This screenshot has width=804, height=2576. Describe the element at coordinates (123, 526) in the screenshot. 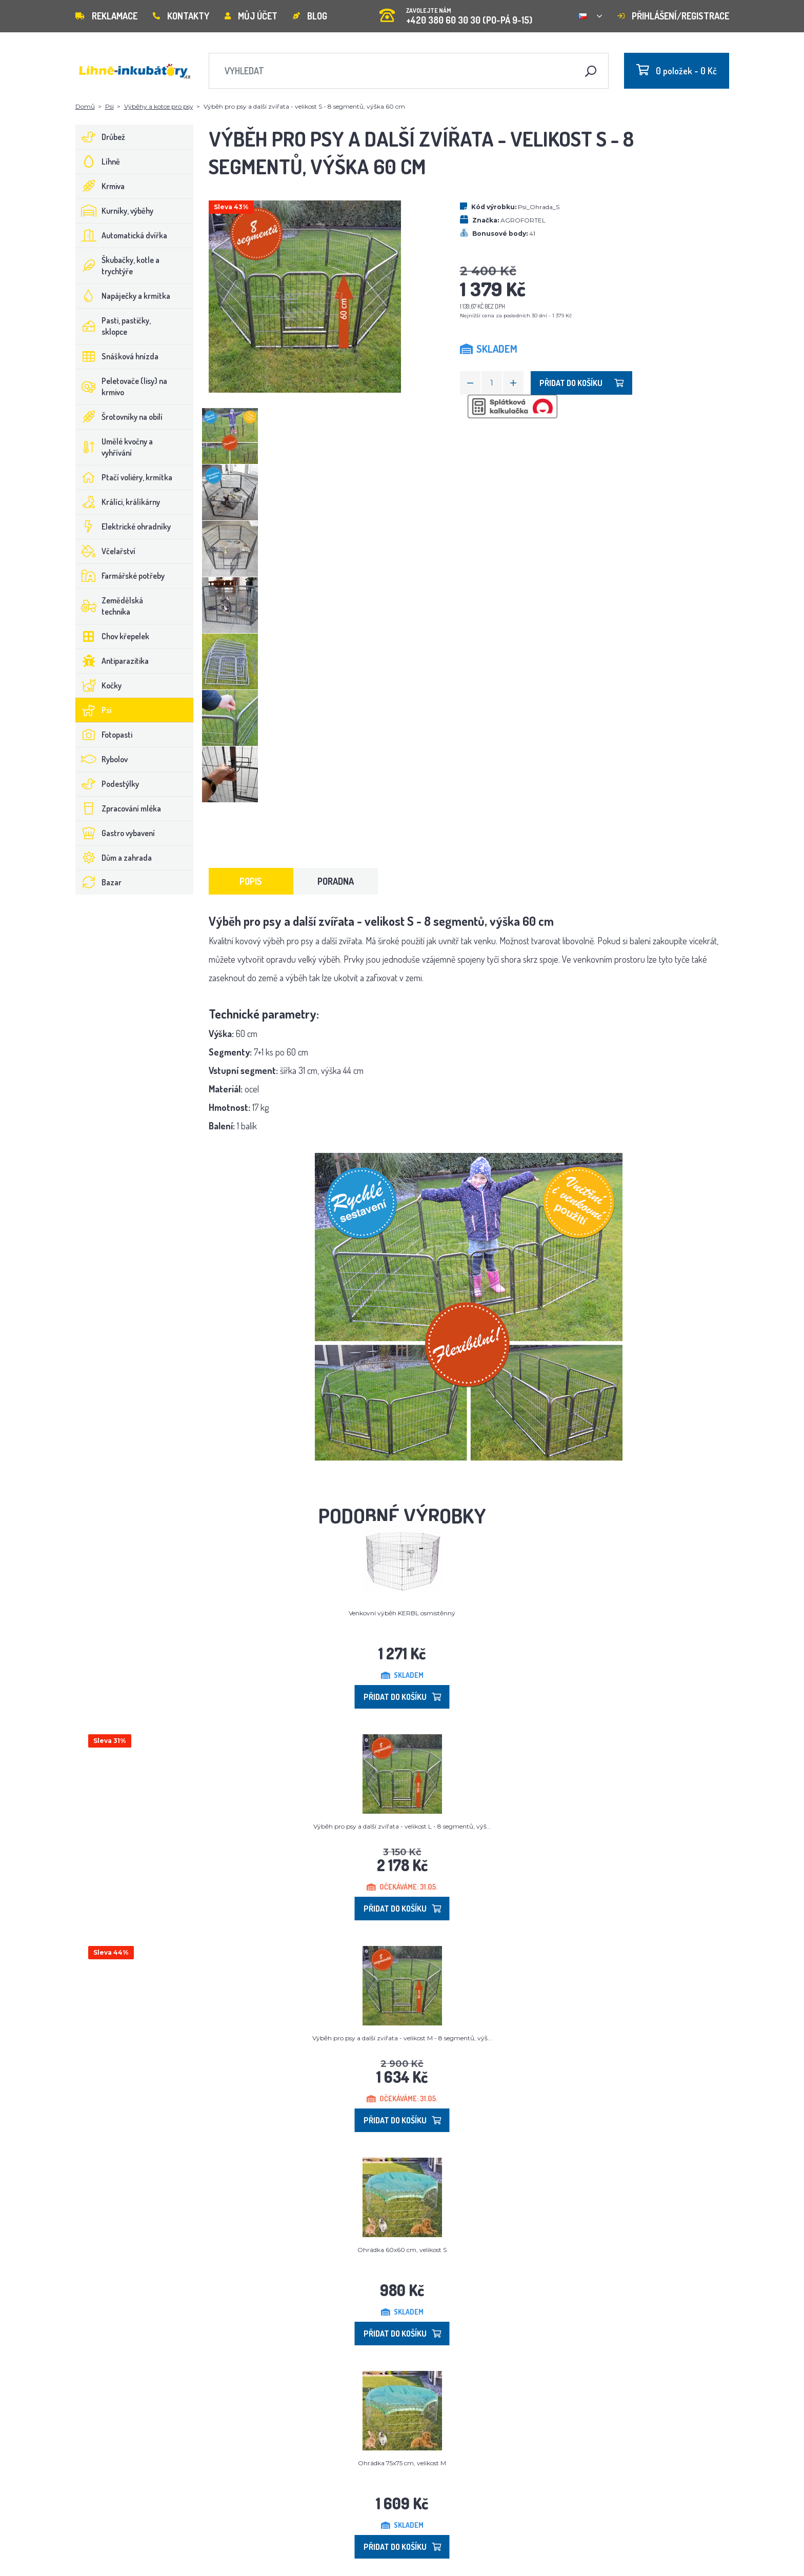

I see `Elektrické ohradníky` at that location.